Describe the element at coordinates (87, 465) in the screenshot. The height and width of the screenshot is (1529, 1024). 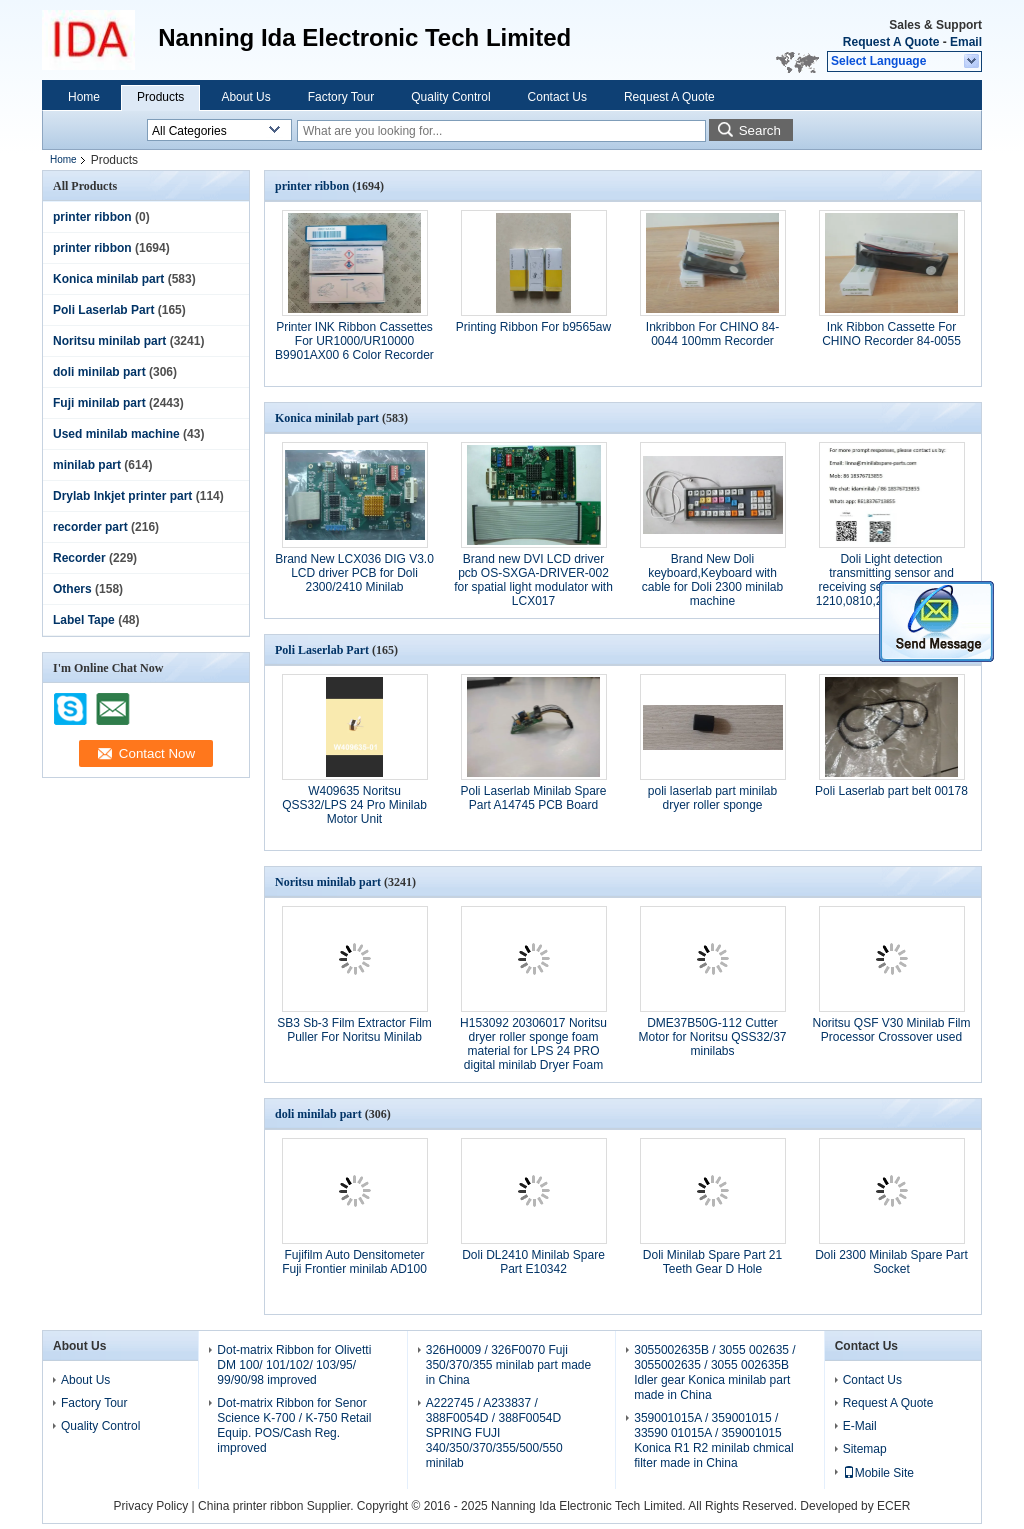
I see `minilab part` at that location.